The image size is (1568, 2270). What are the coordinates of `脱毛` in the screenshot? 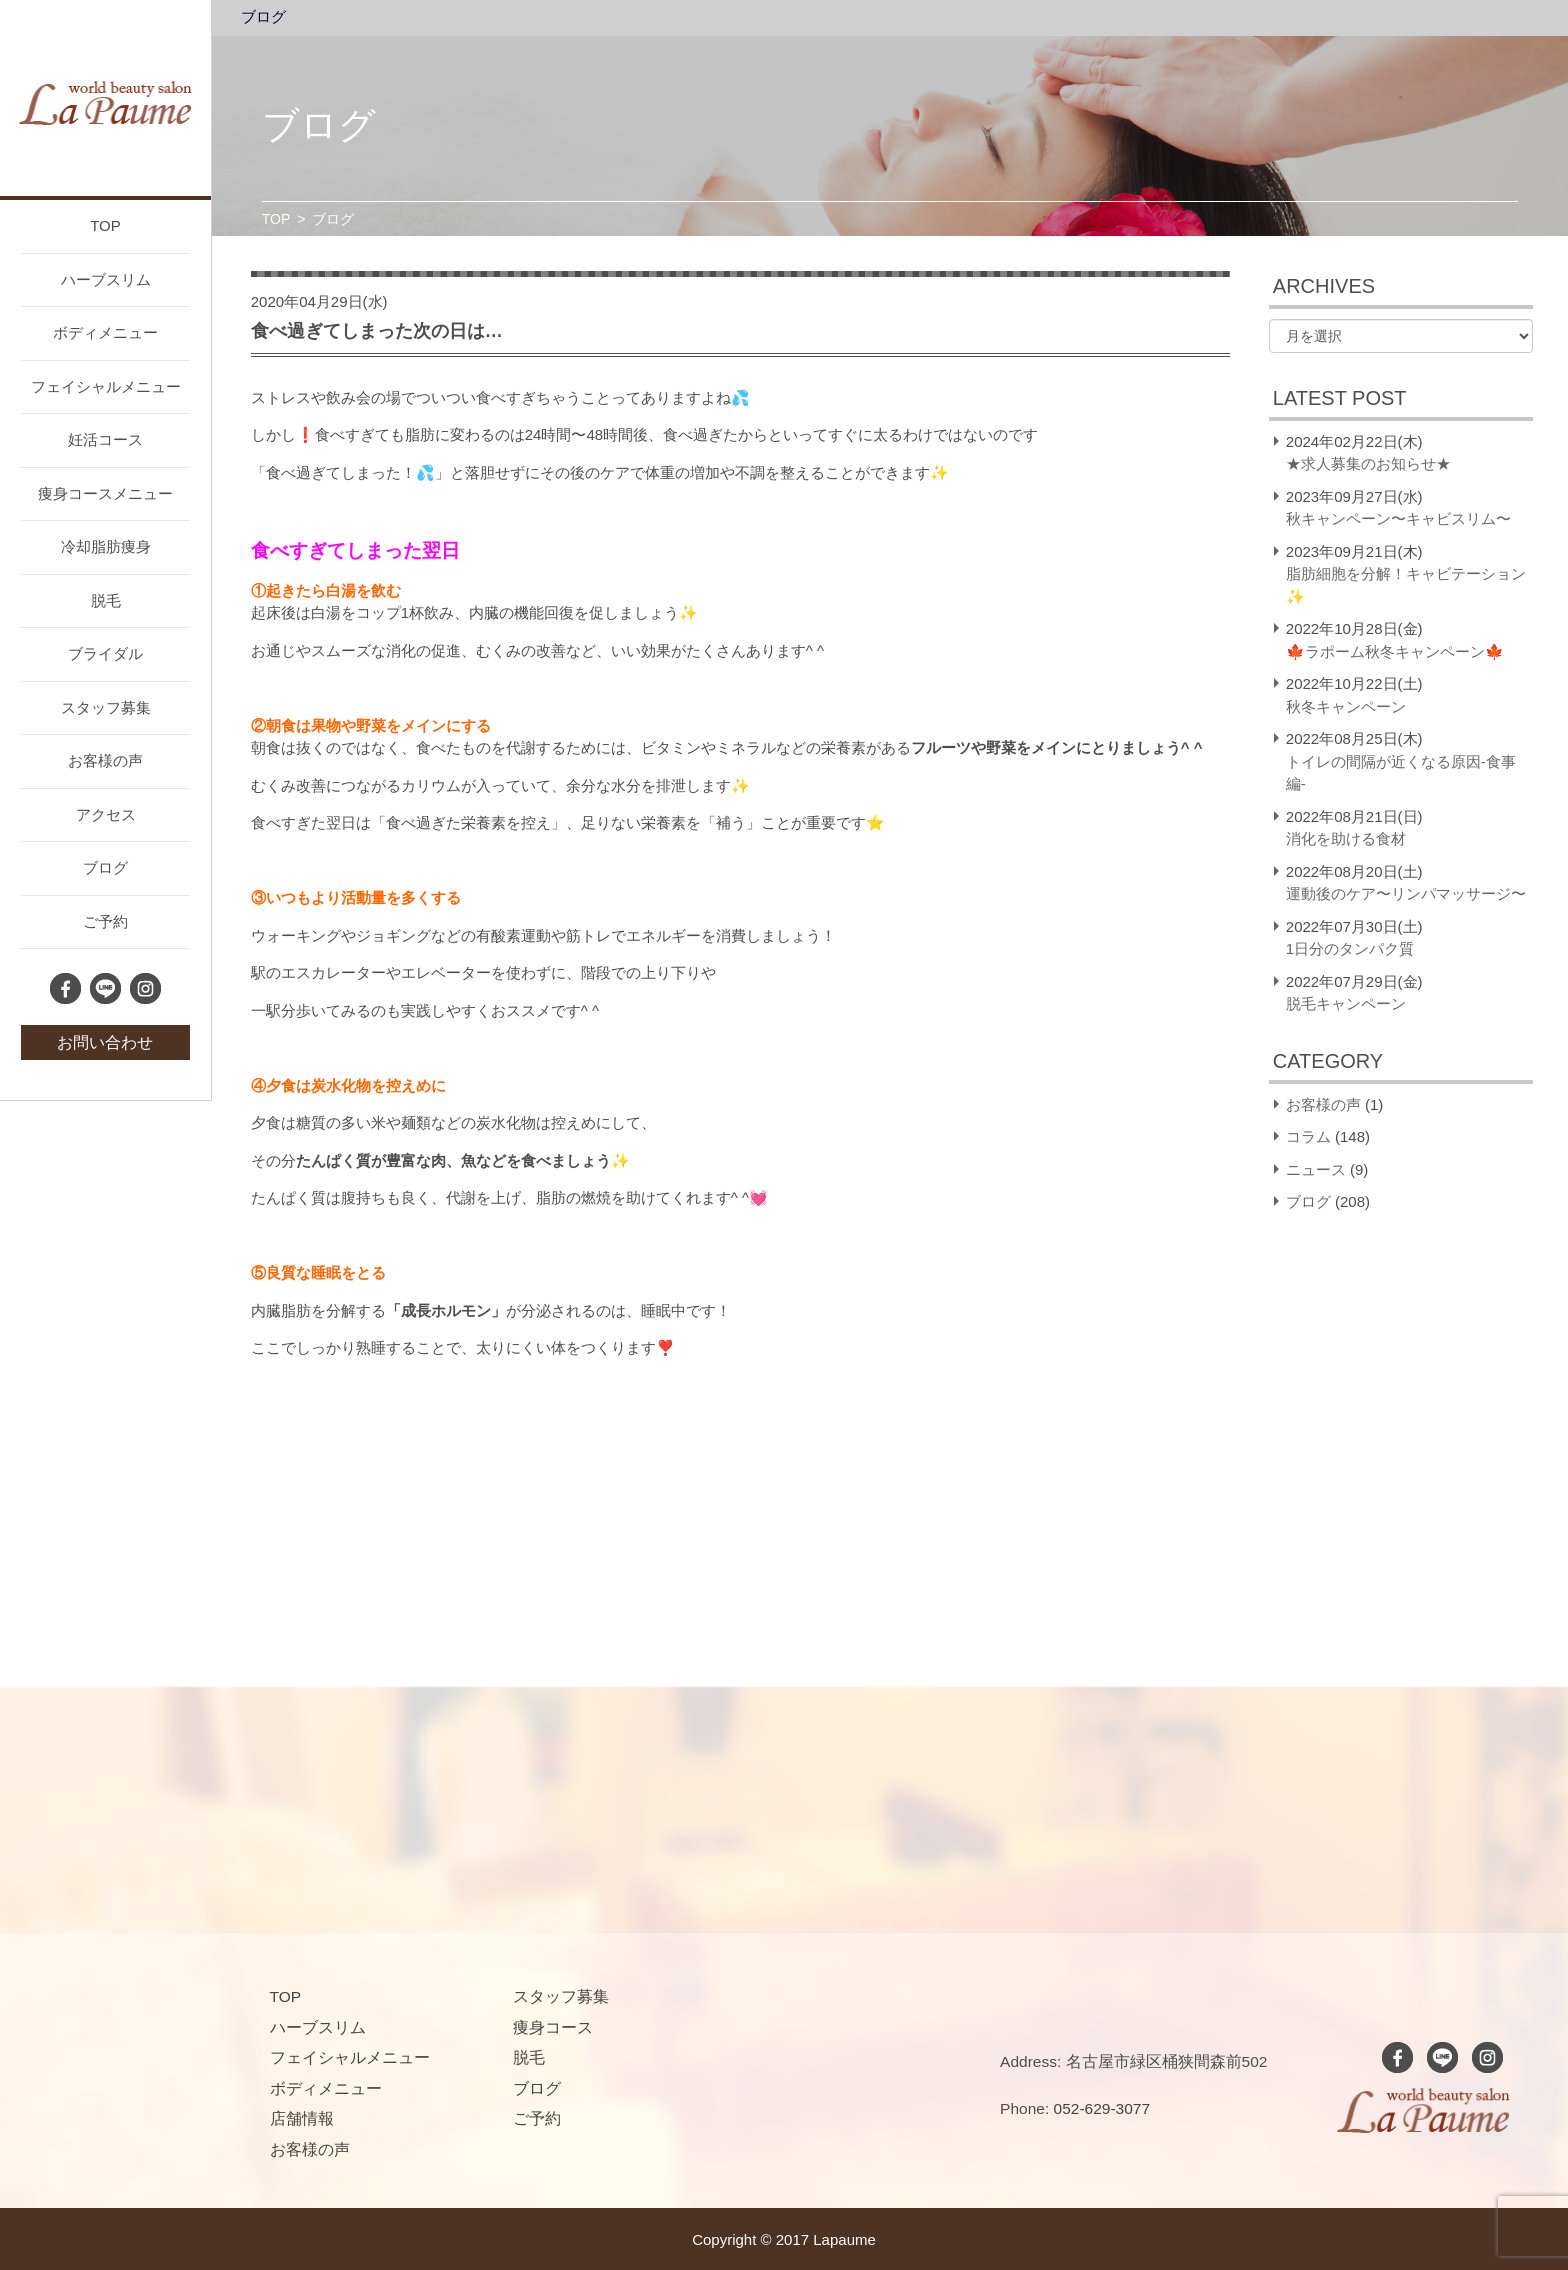 It's located at (106, 600).